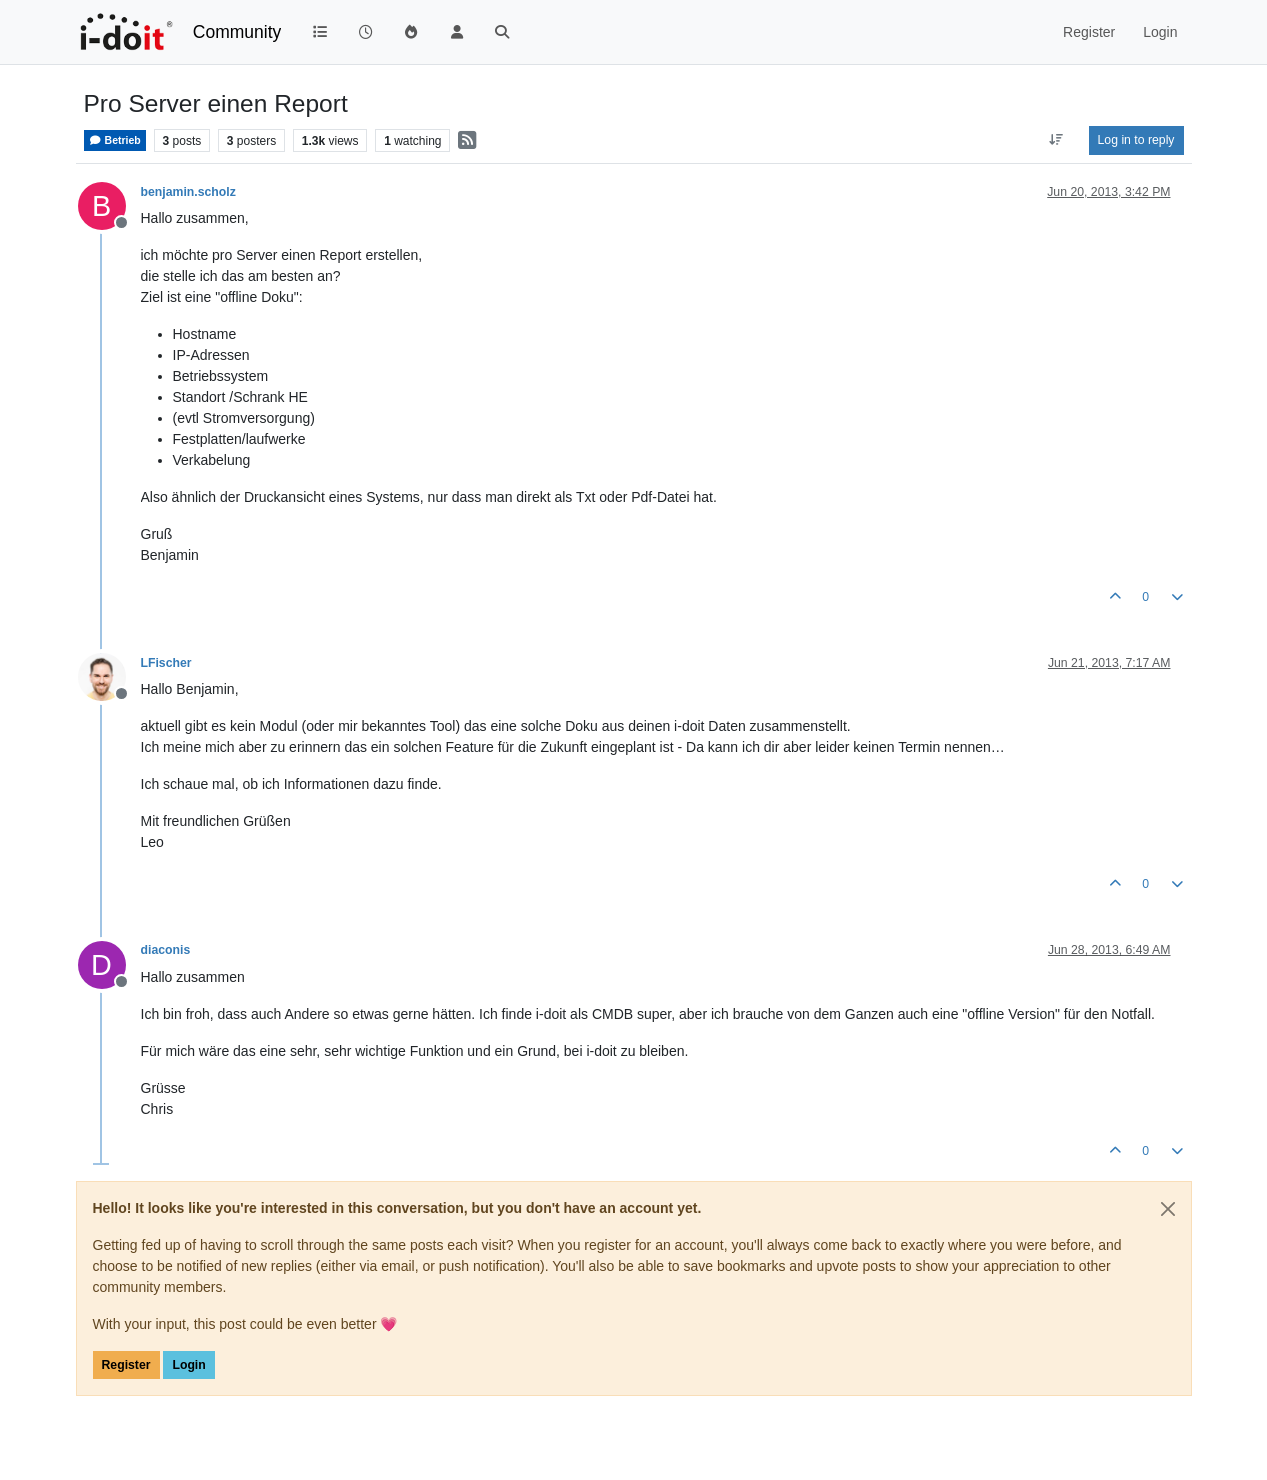 The height and width of the screenshot is (1480, 1267). Describe the element at coordinates (166, 663) in the screenshot. I see `LFischer` at that location.